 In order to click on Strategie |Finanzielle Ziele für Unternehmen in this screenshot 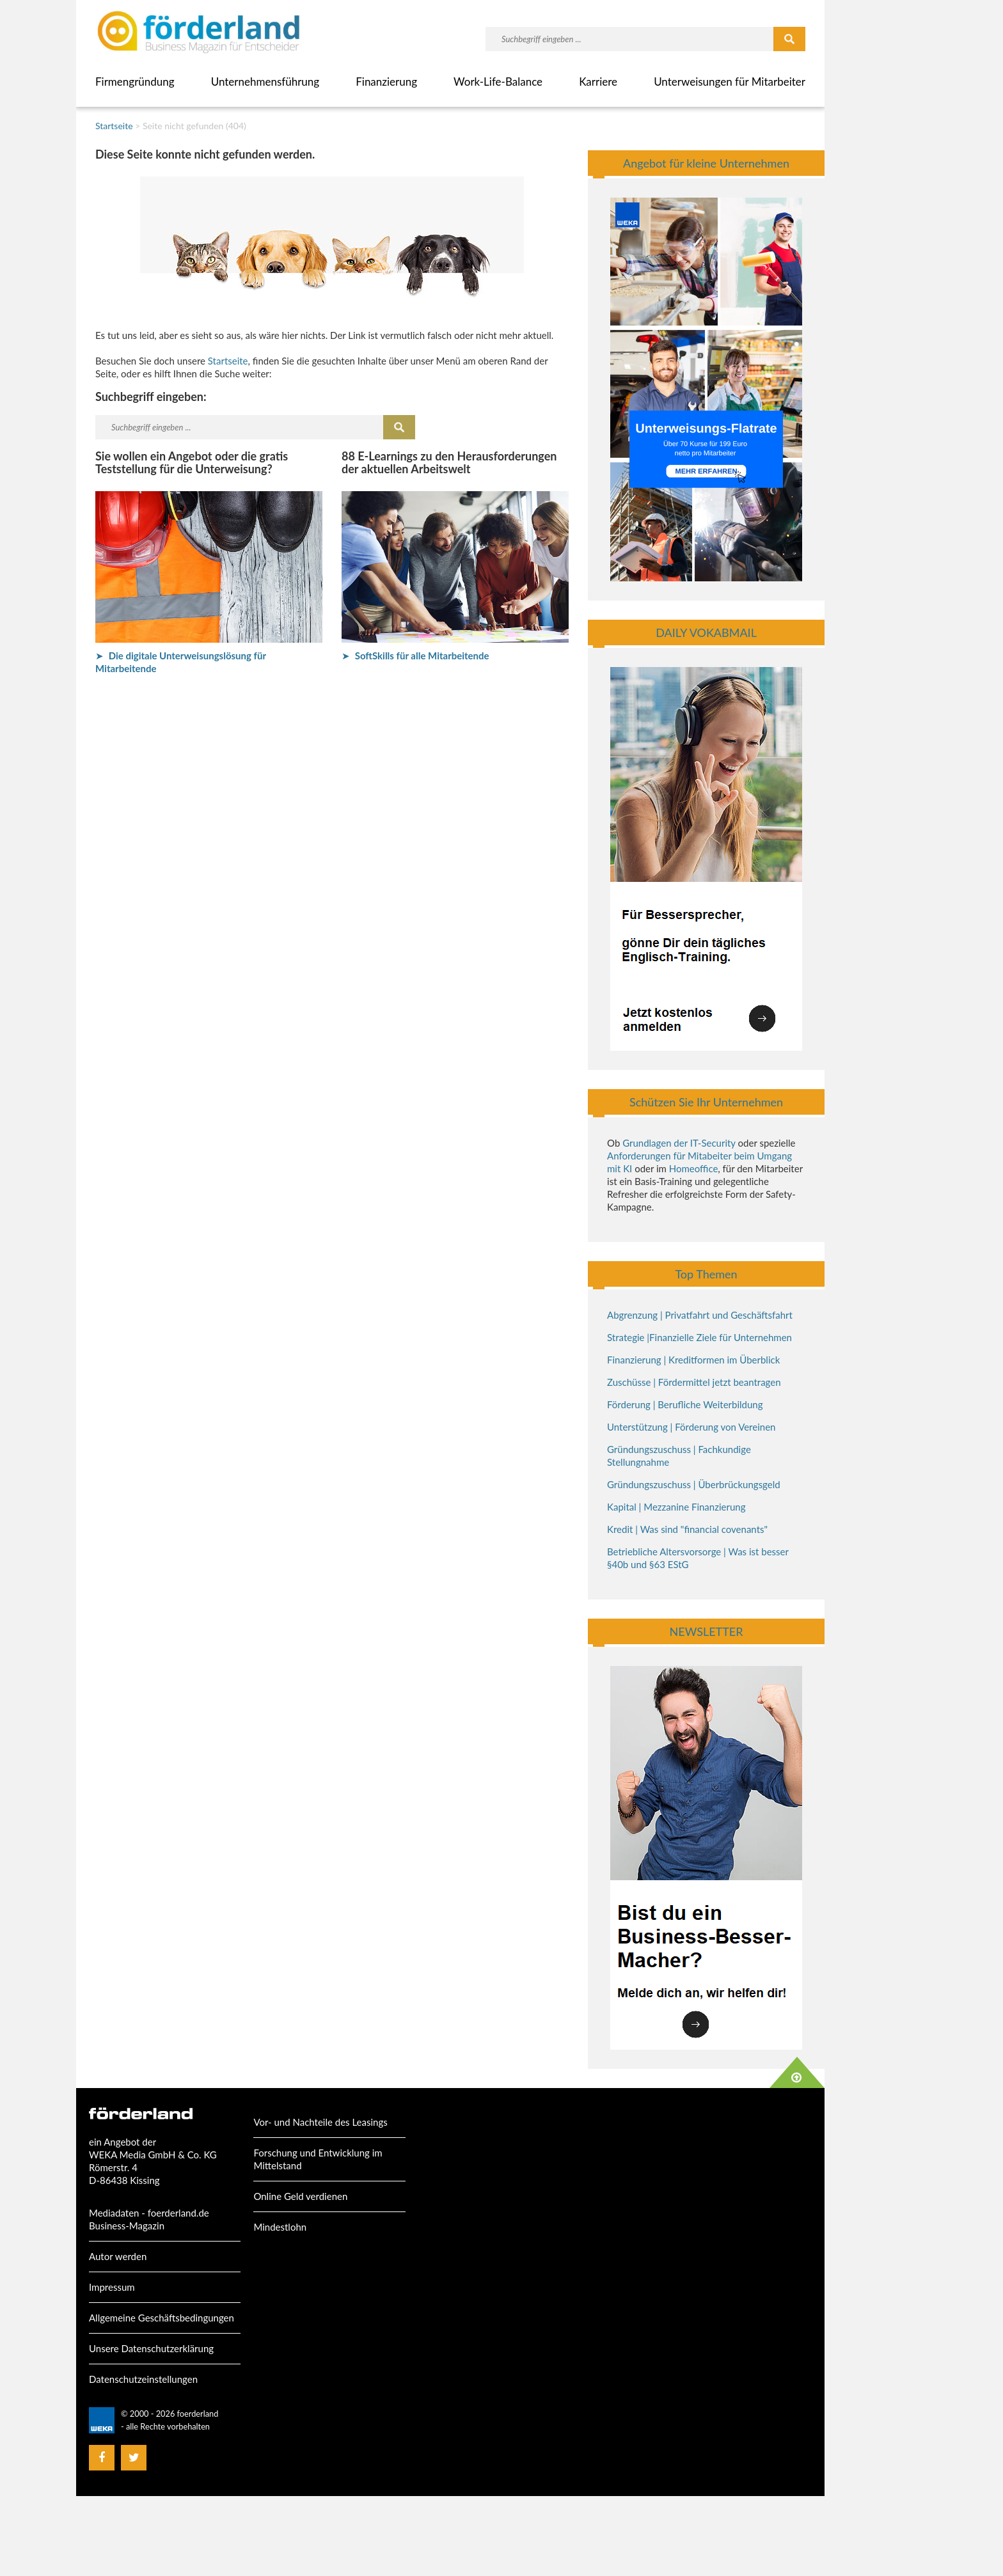, I will do `click(699, 1337)`.